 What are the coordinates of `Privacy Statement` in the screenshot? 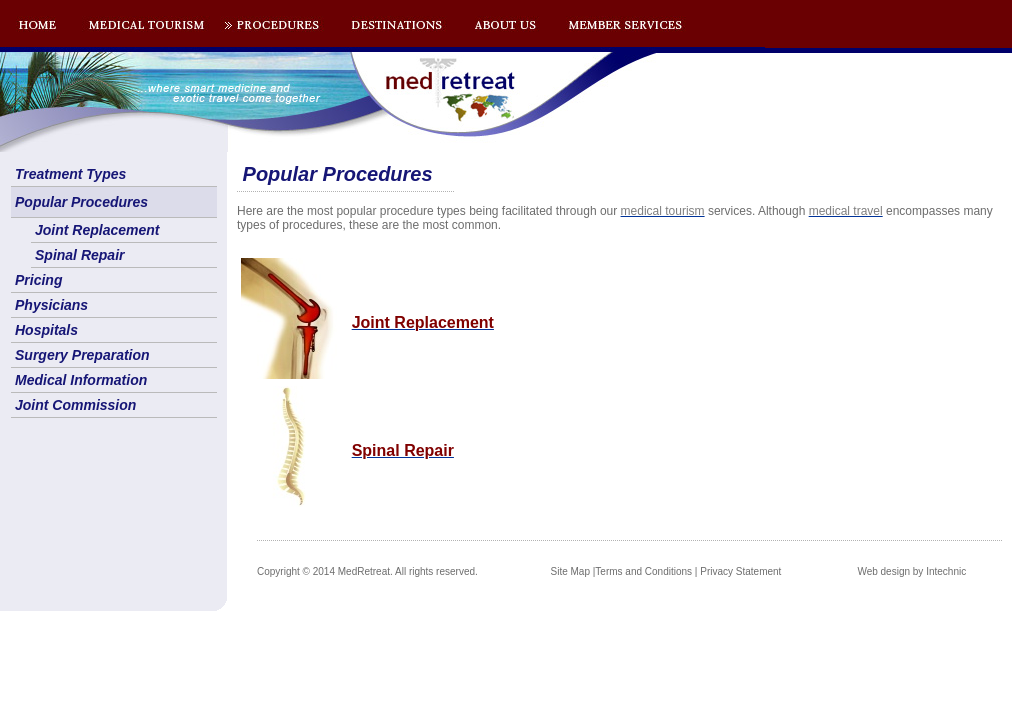 It's located at (740, 571).